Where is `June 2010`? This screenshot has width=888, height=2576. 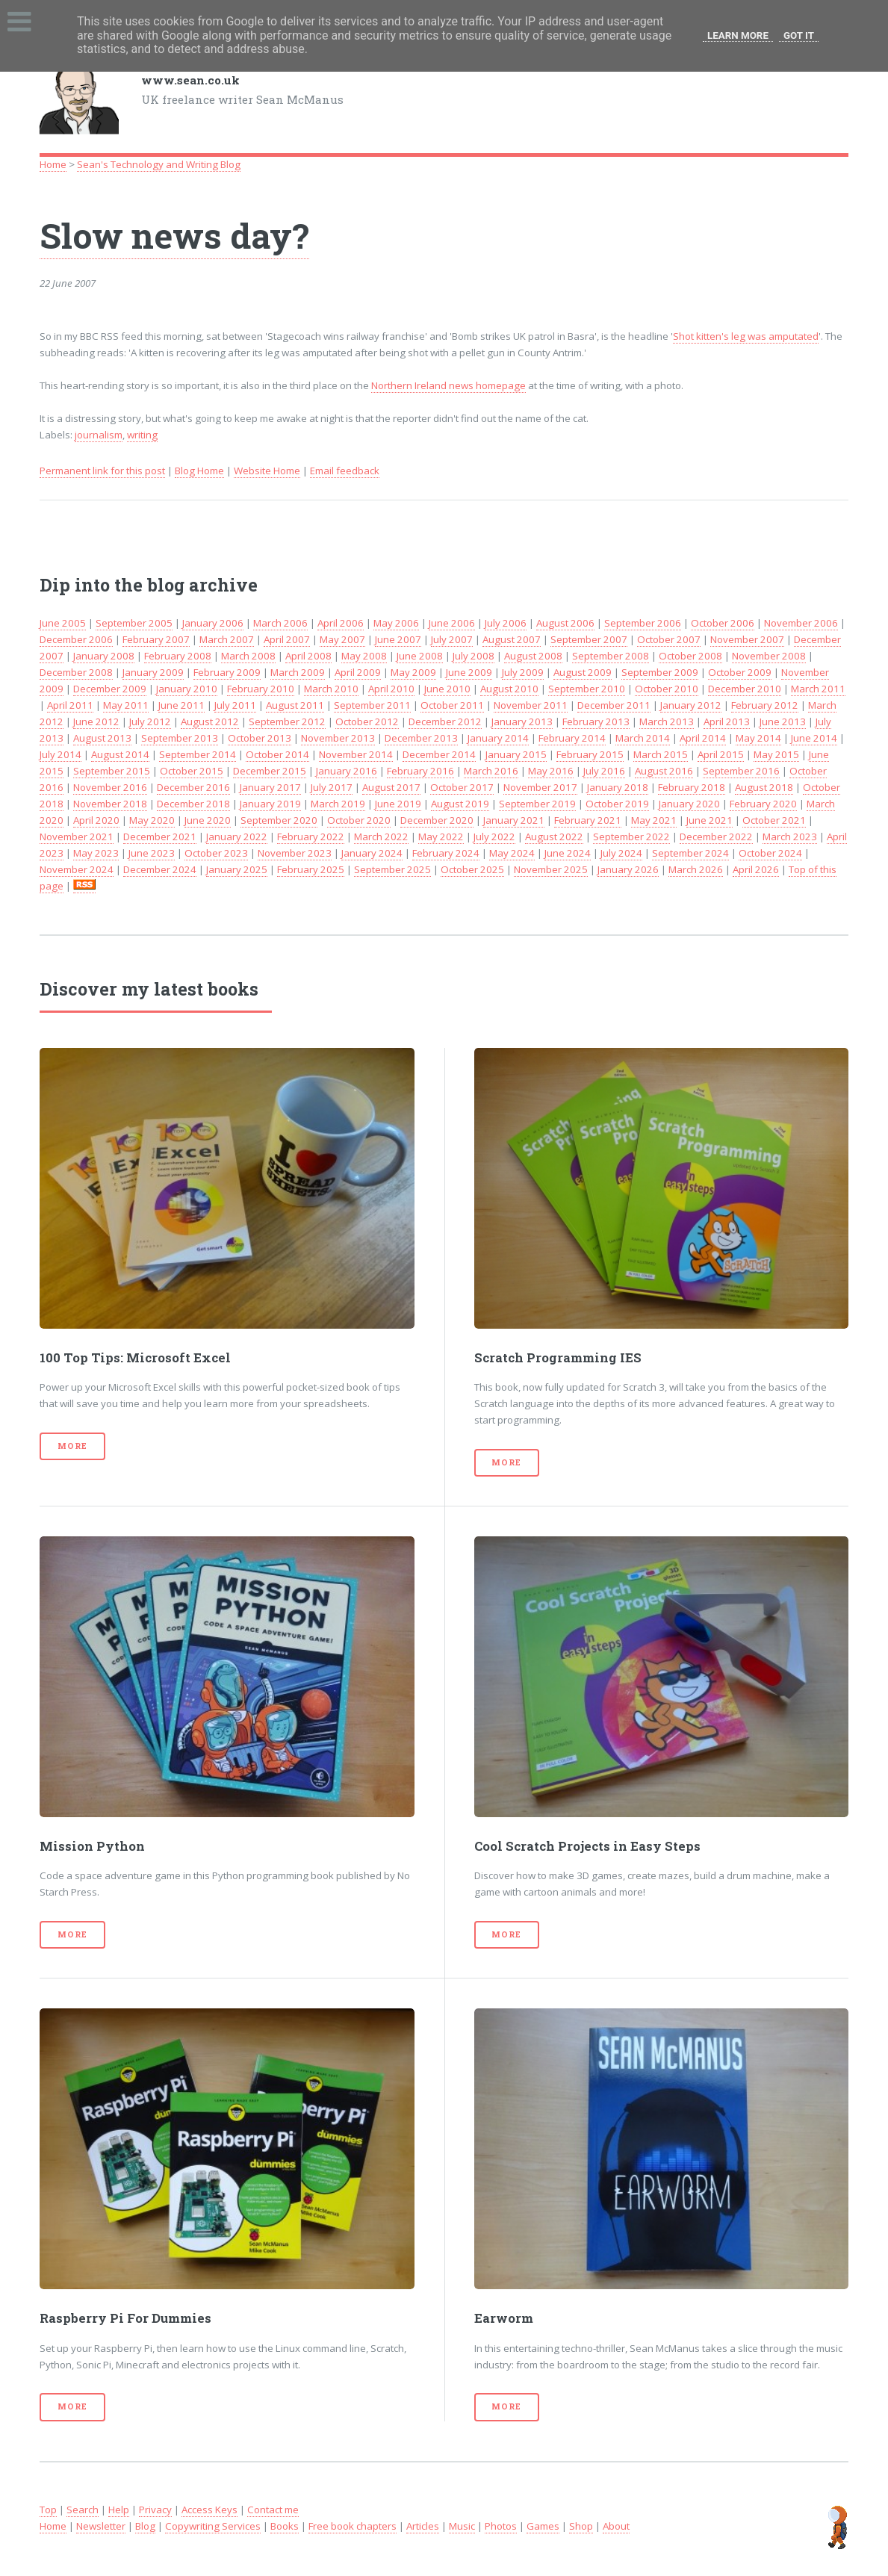
June 2010 is located at coordinates (447, 688).